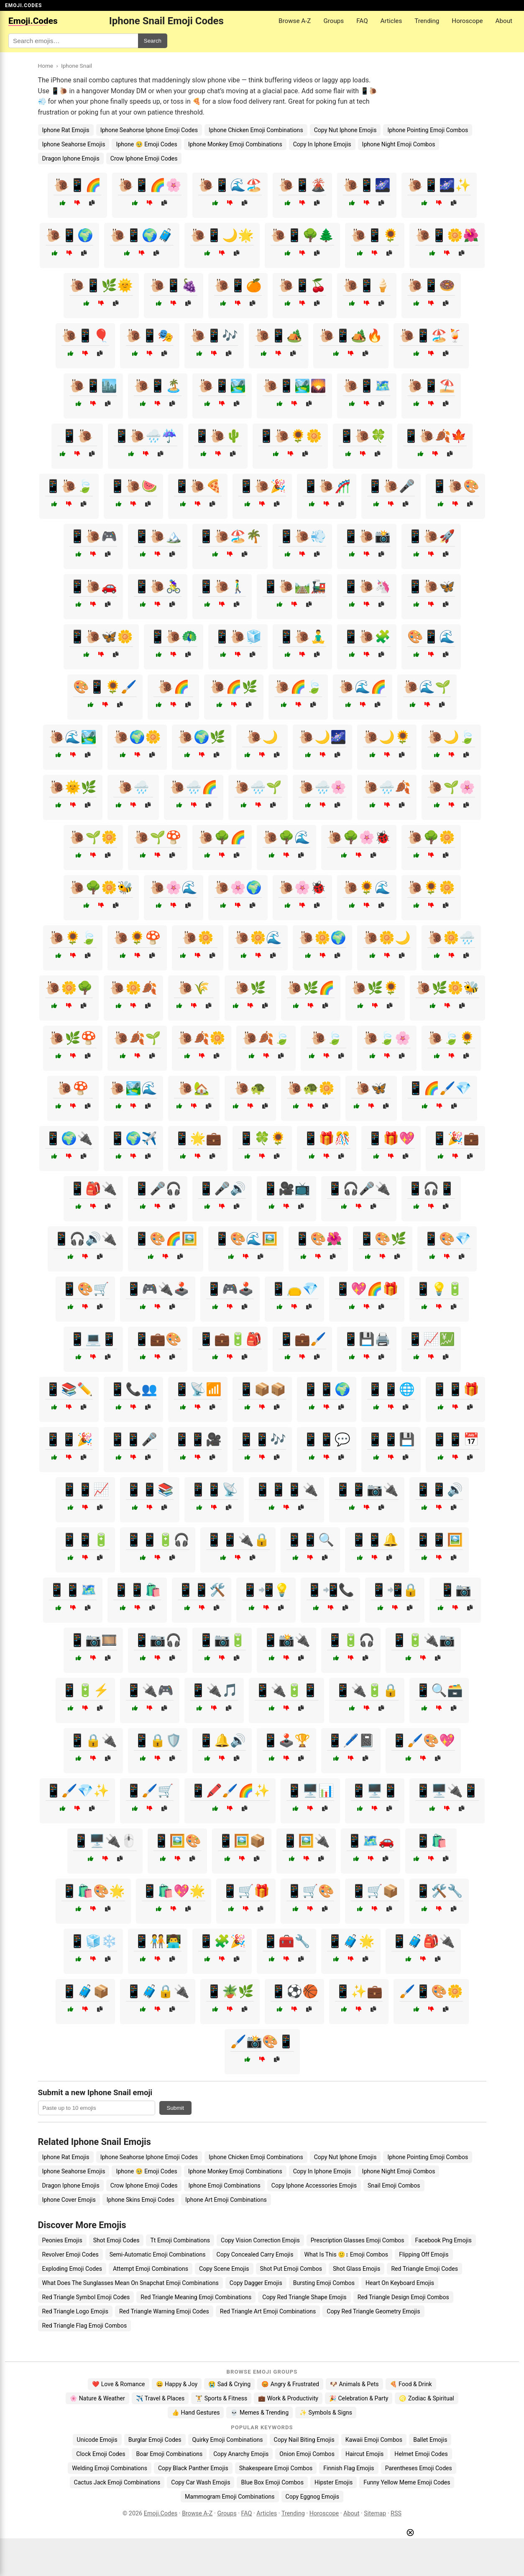 This screenshot has width=524, height=2576. What do you see at coordinates (326, 1389) in the screenshot?
I see `📱📱🌍` at bounding box center [326, 1389].